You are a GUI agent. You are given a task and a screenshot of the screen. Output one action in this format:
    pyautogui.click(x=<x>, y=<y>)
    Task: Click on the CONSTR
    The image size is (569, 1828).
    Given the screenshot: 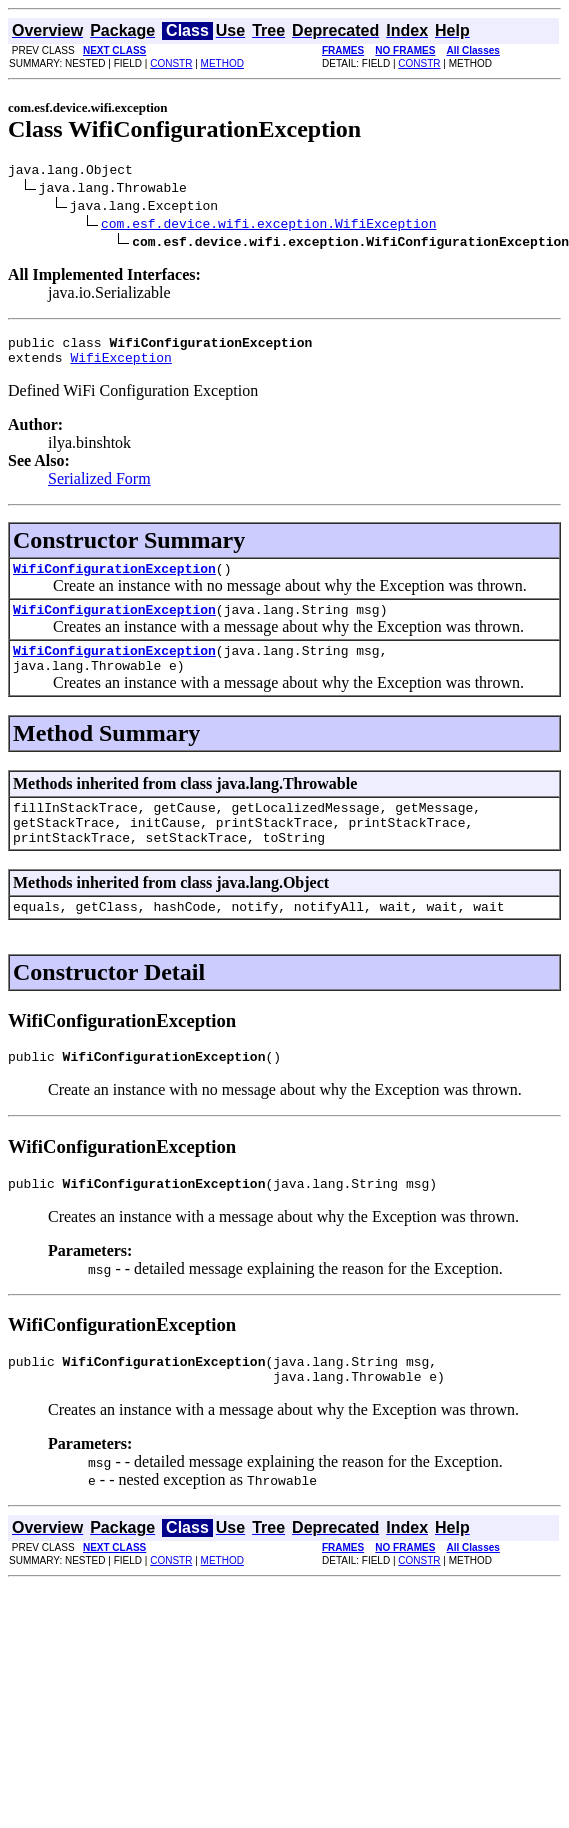 What is the action you would take?
    pyautogui.click(x=171, y=63)
    